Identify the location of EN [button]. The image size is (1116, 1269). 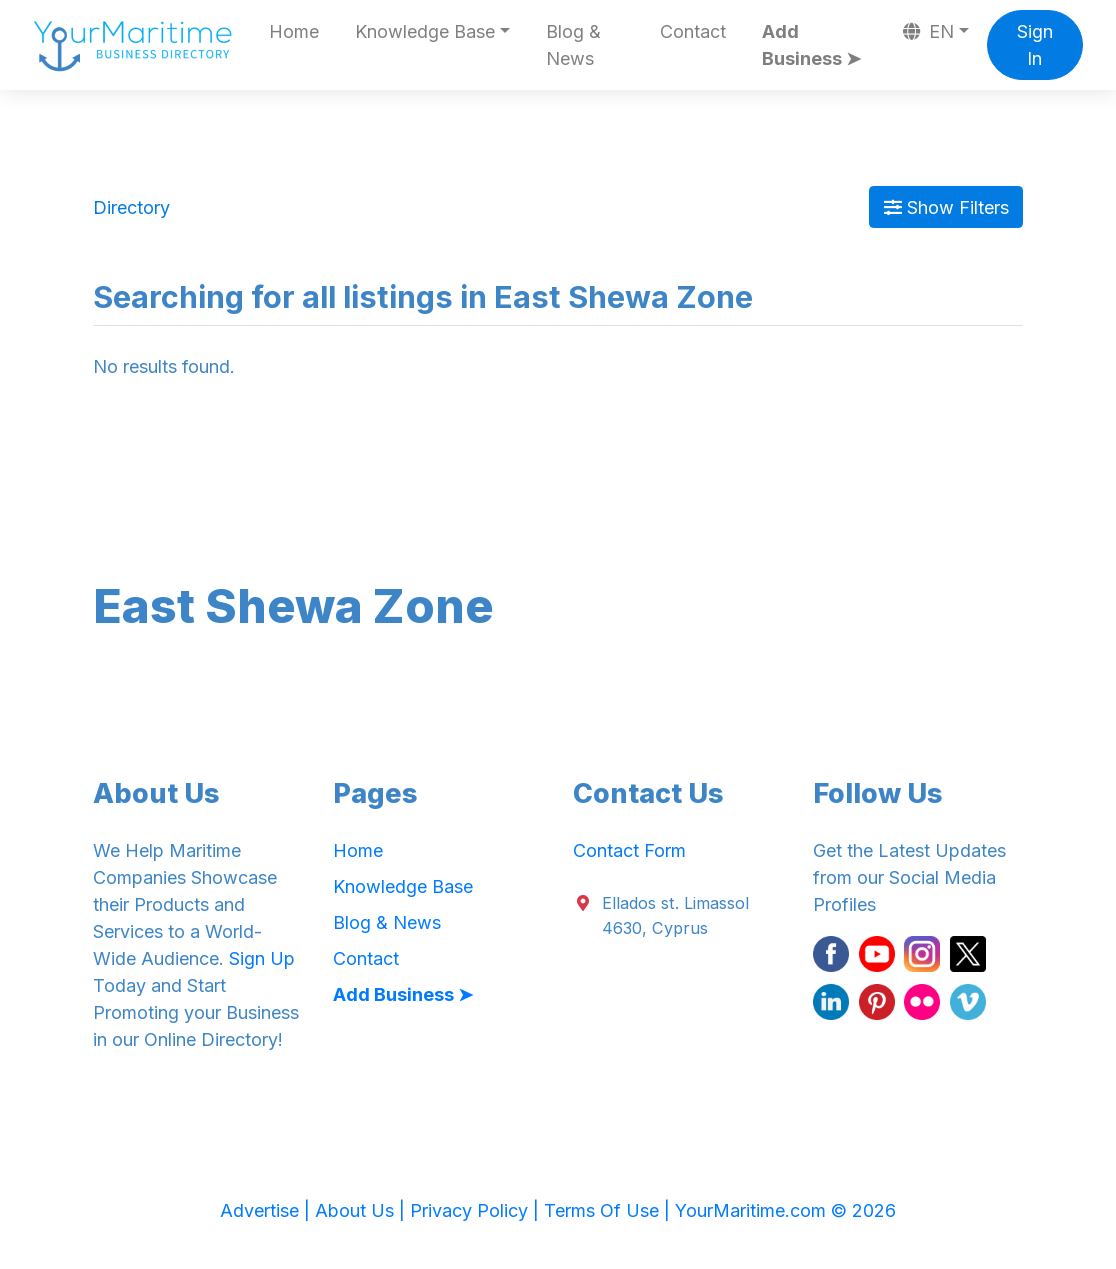
(929, 31).